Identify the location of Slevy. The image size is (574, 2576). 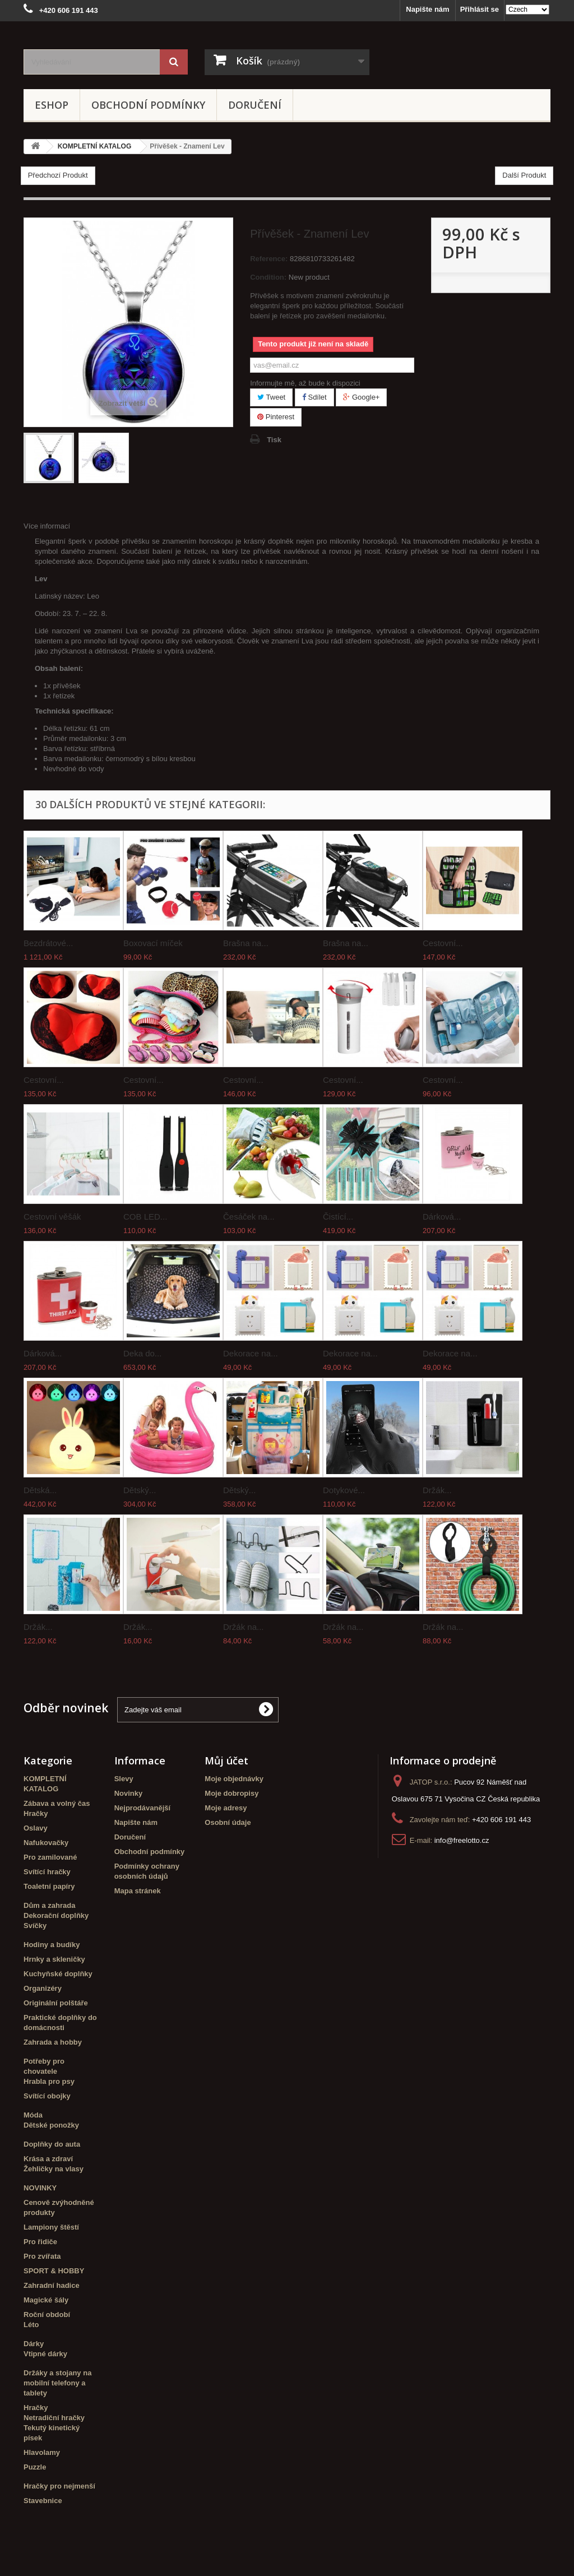
(123, 1779).